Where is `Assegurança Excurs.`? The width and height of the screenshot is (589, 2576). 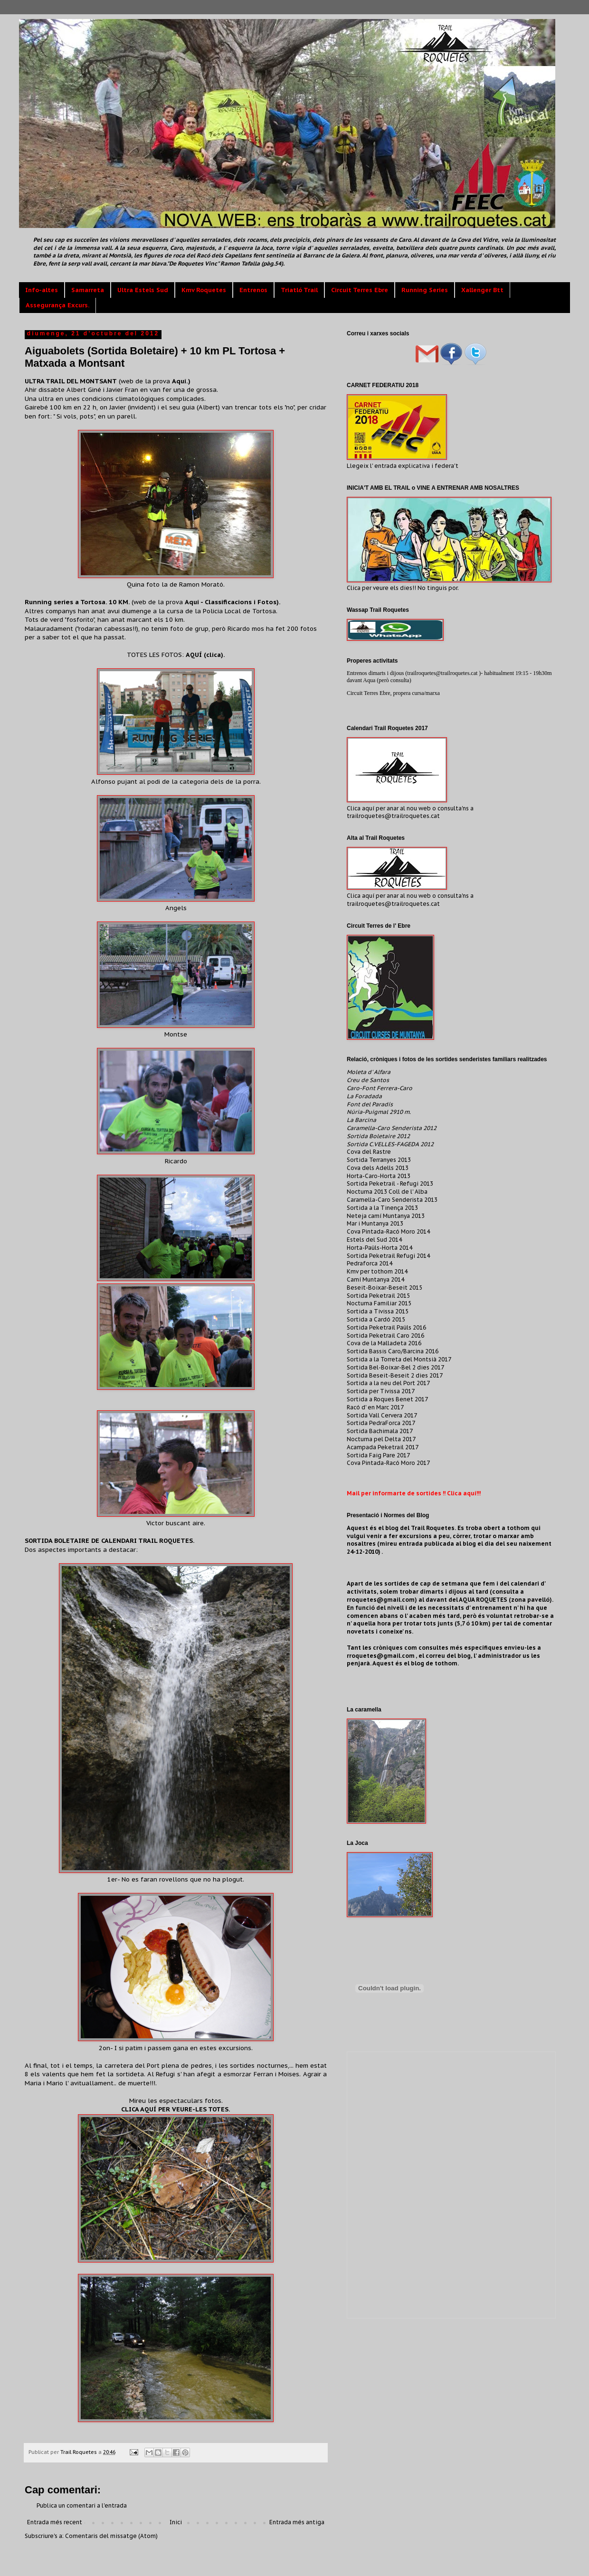
Assegurança Excurs. is located at coordinates (57, 305).